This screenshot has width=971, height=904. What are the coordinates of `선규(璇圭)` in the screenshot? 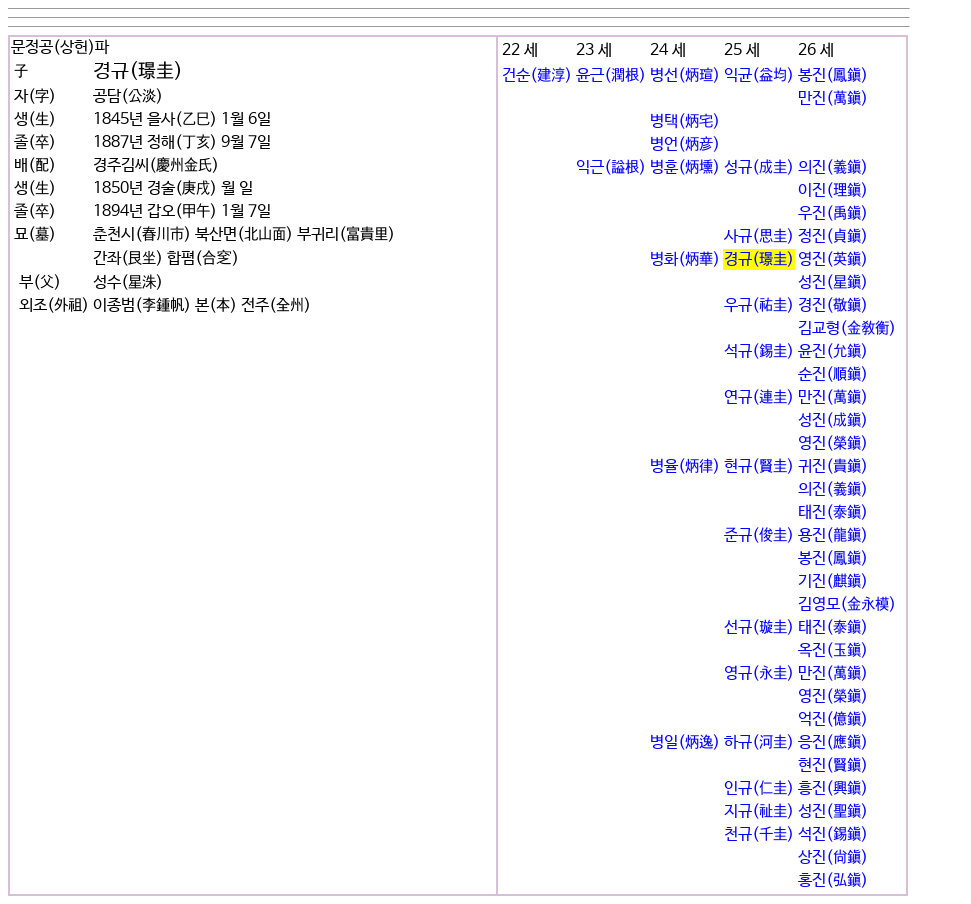 It's located at (759, 627).